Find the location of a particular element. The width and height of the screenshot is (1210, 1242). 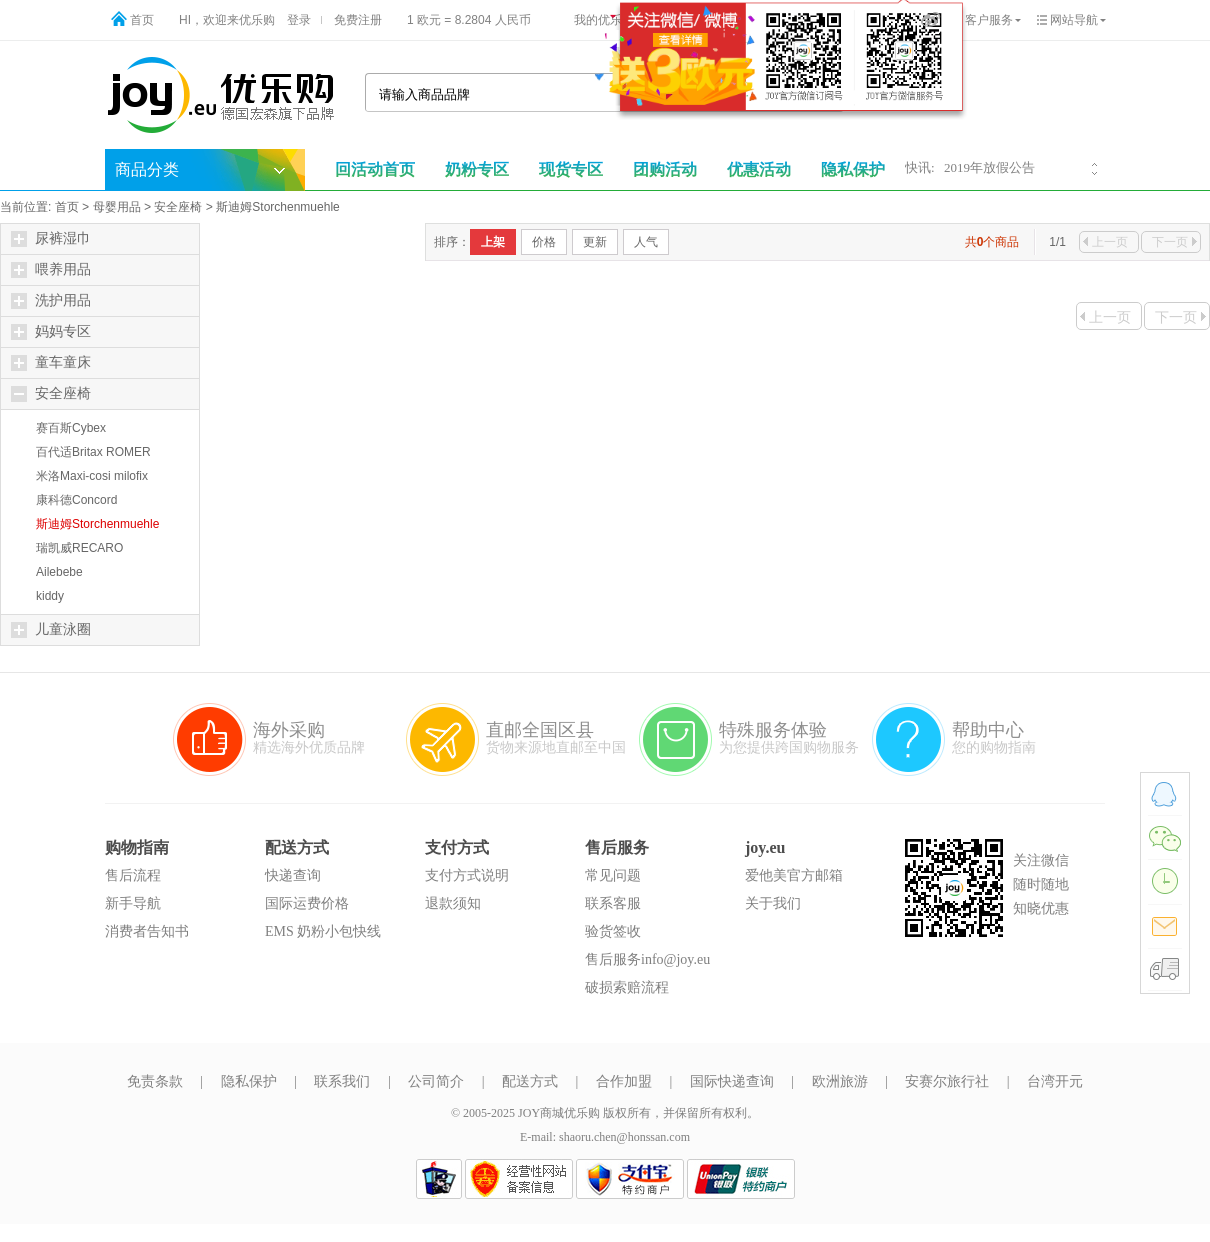

国际运费价格 is located at coordinates (307, 903).